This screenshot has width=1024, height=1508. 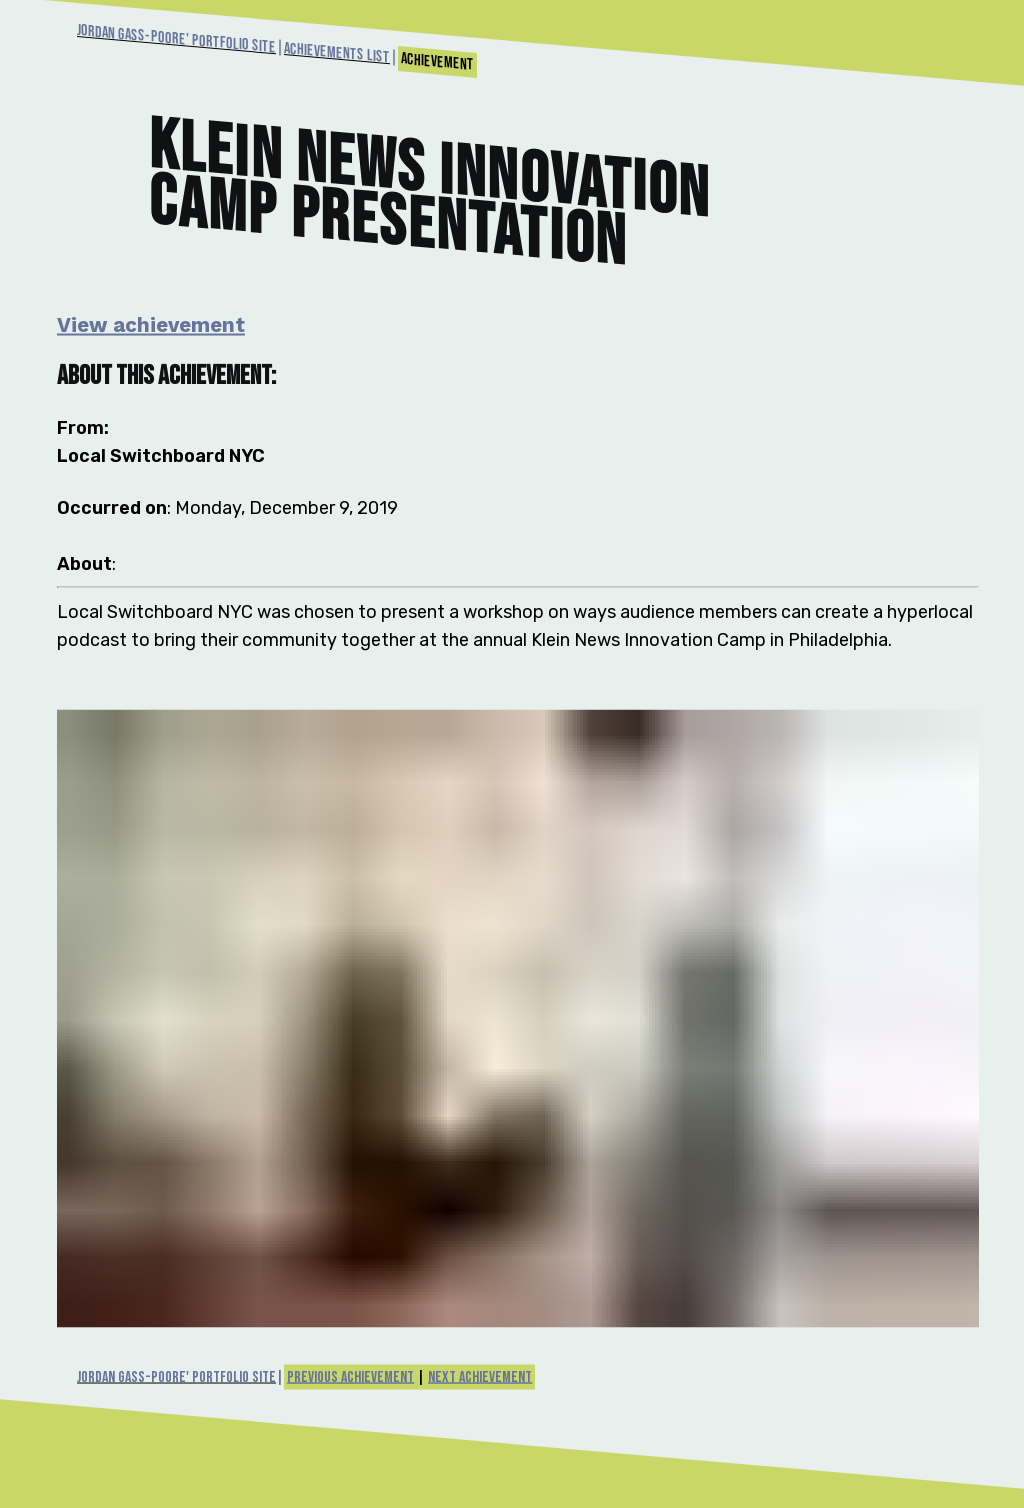 What do you see at coordinates (337, 53) in the screenshot?
I see `Achievements List` at bounding box center [337, 53].